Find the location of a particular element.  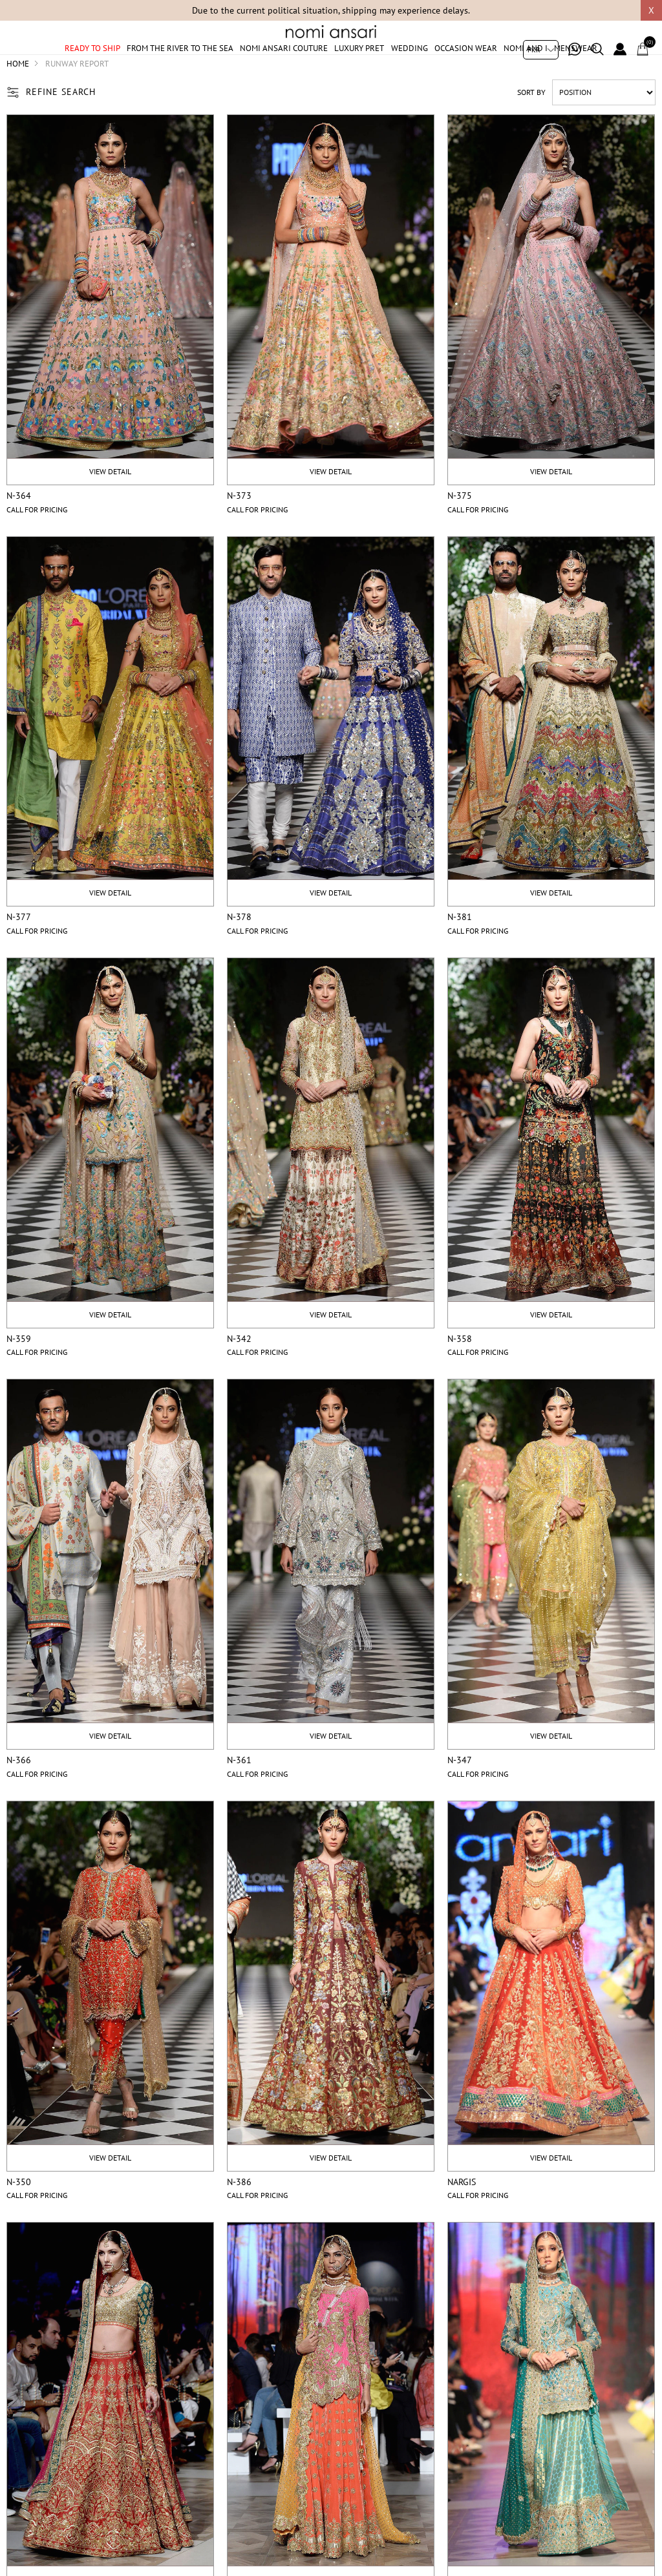

Nomi And I is located at coordinates (526, 66).